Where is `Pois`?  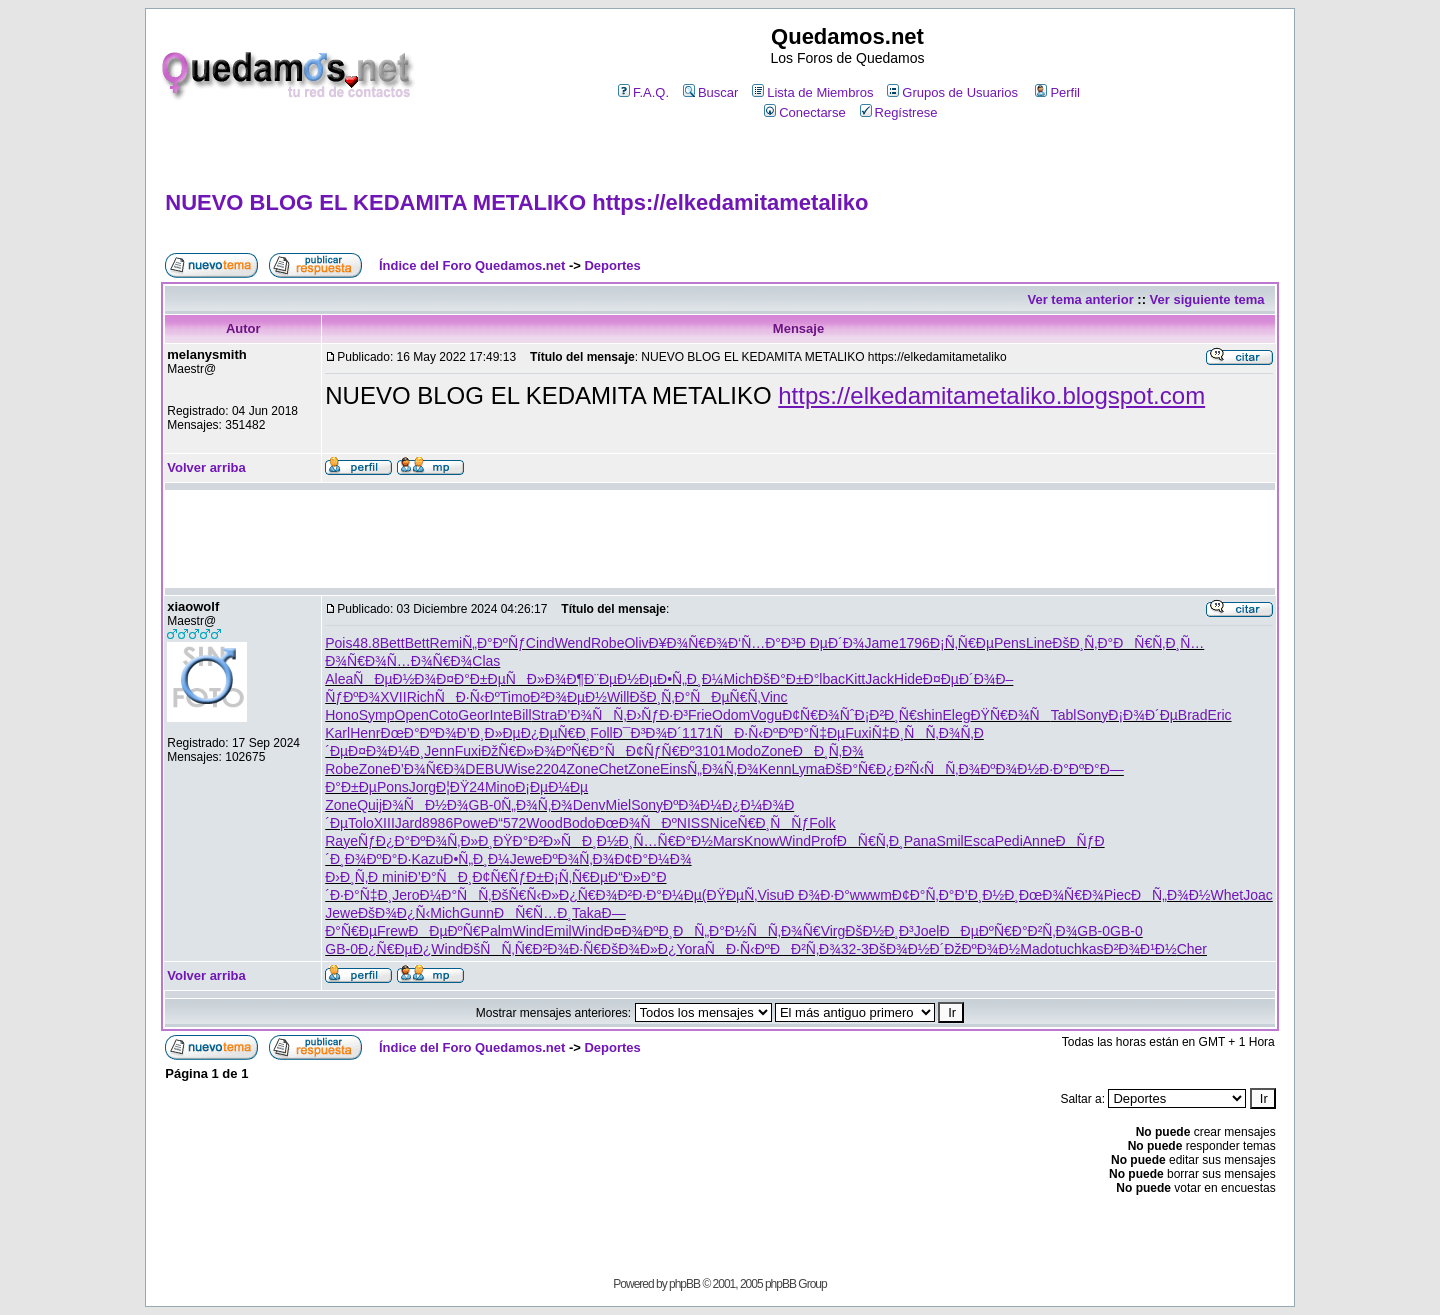
Pois is located at coordinates (338, 643).